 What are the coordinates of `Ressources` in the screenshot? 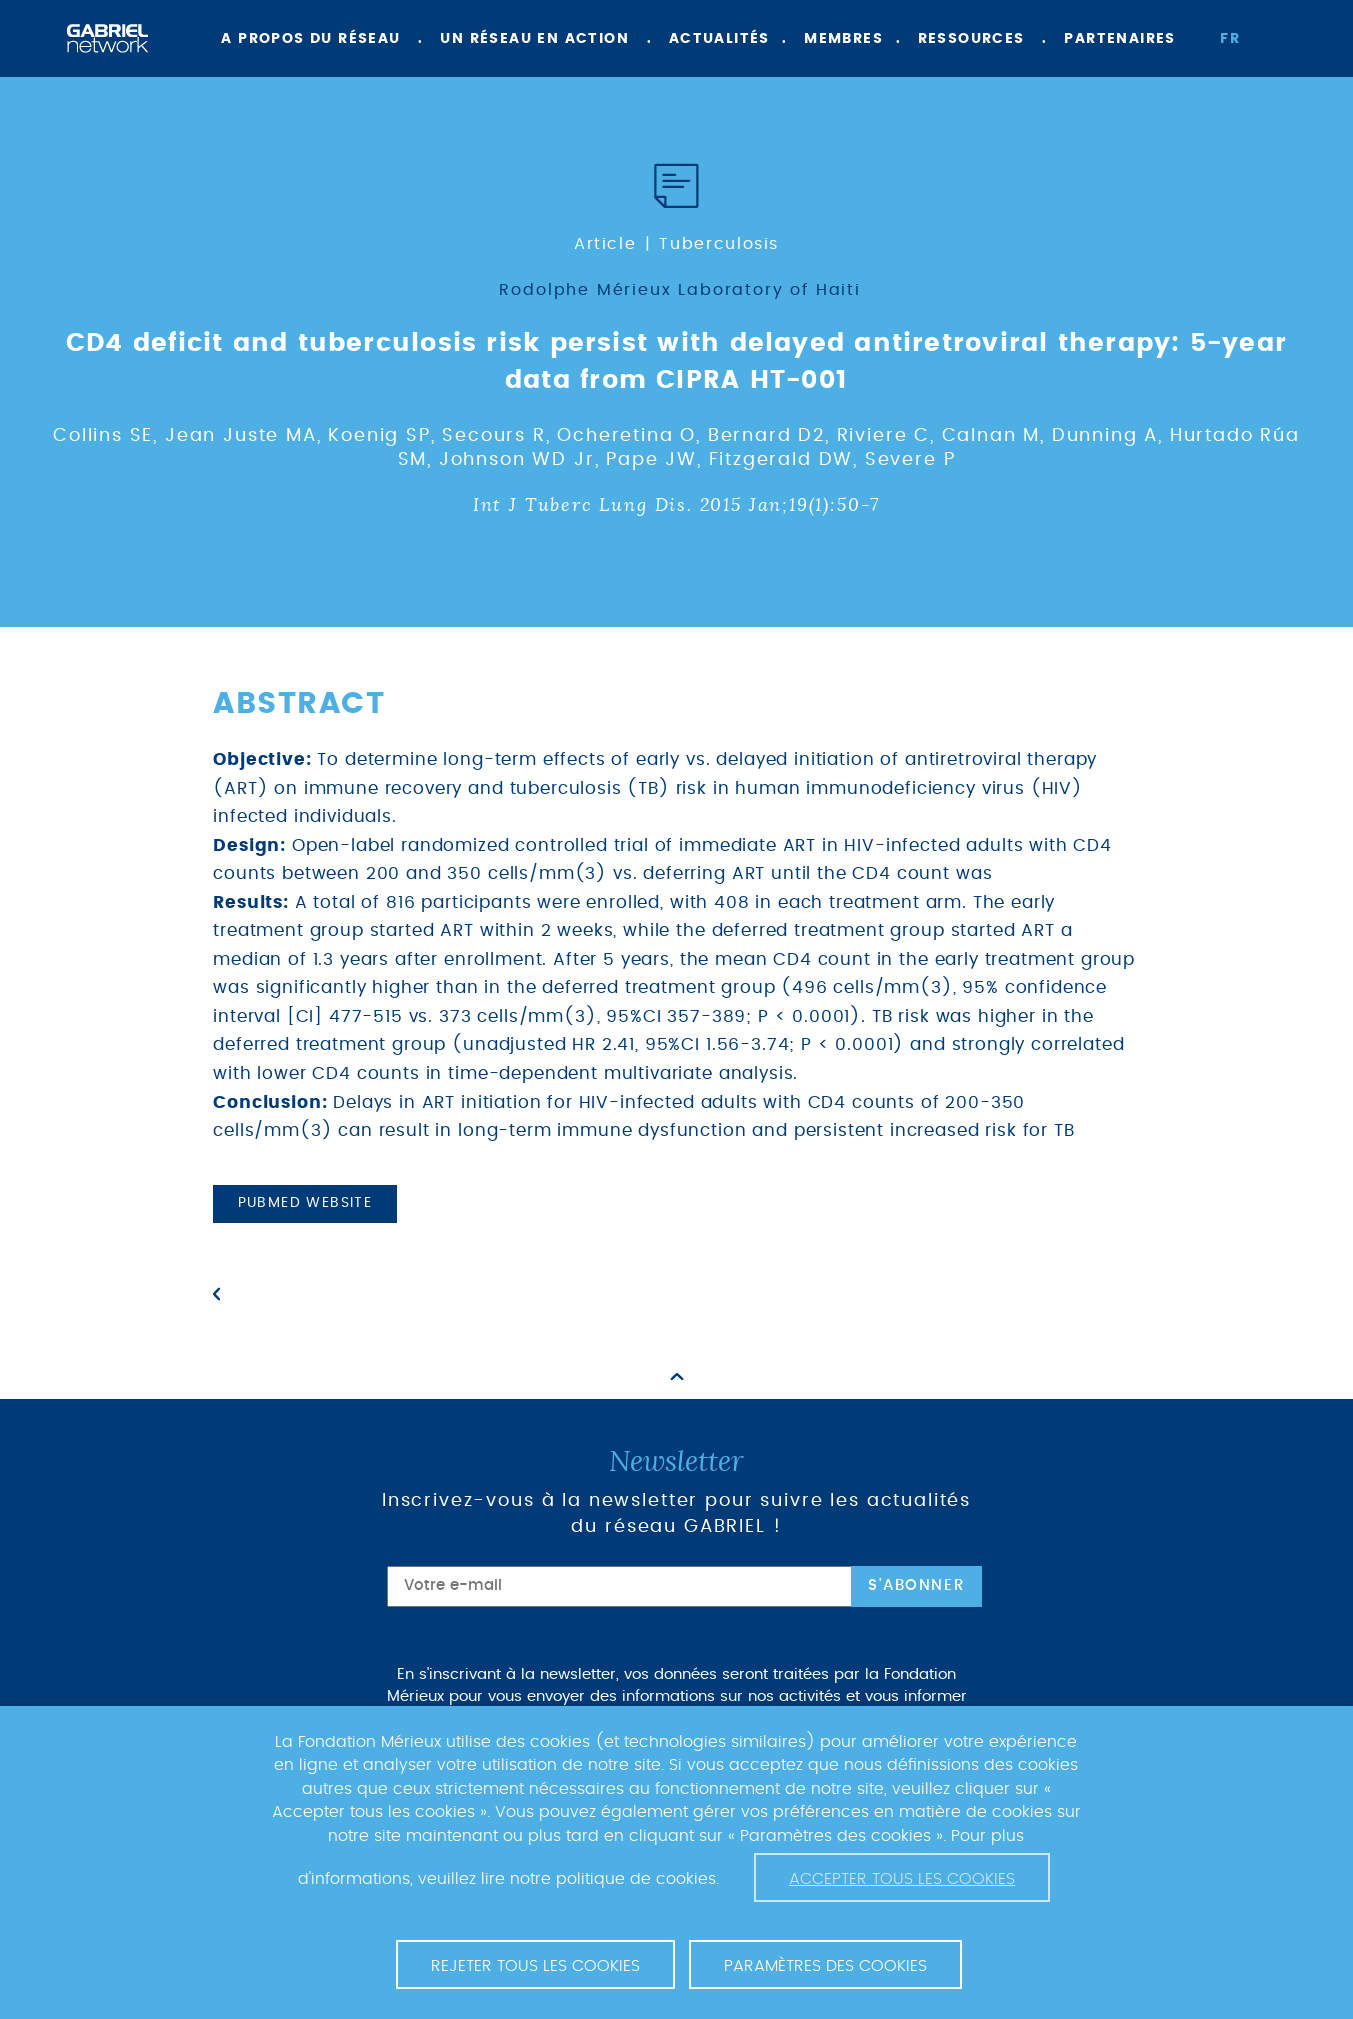 It's located at (971, 39).